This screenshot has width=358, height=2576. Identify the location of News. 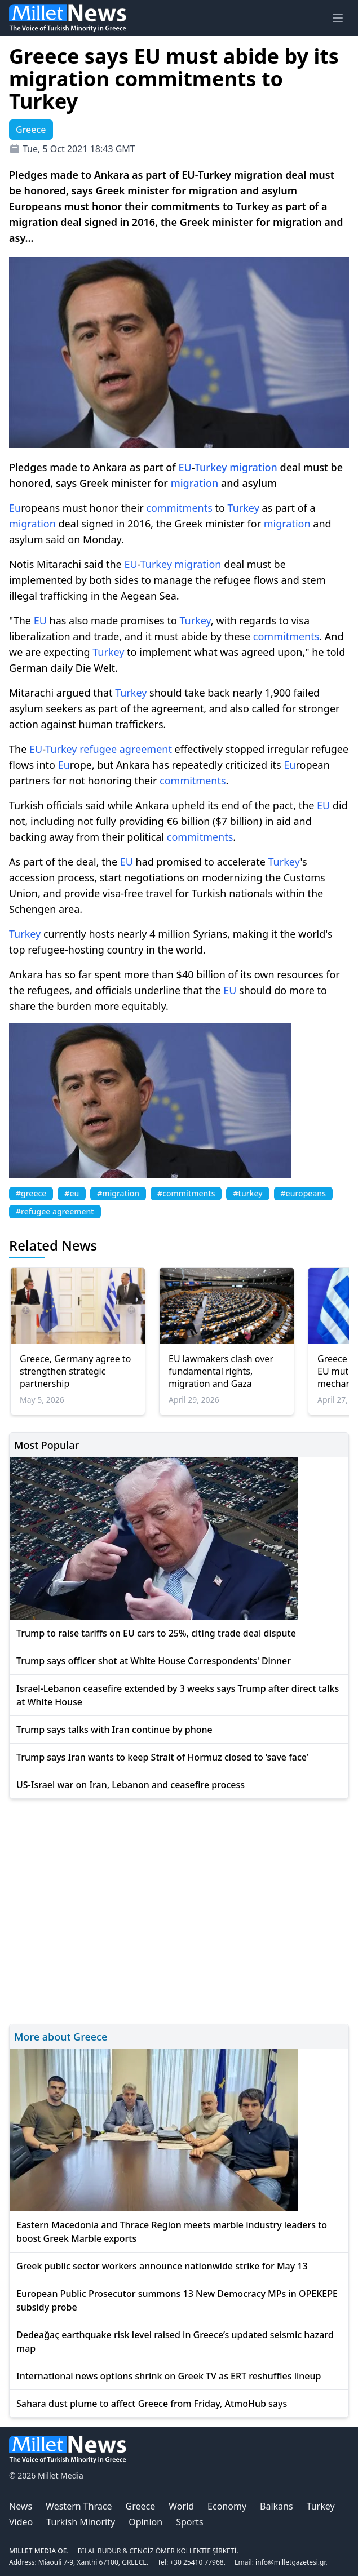
(20, 2506).